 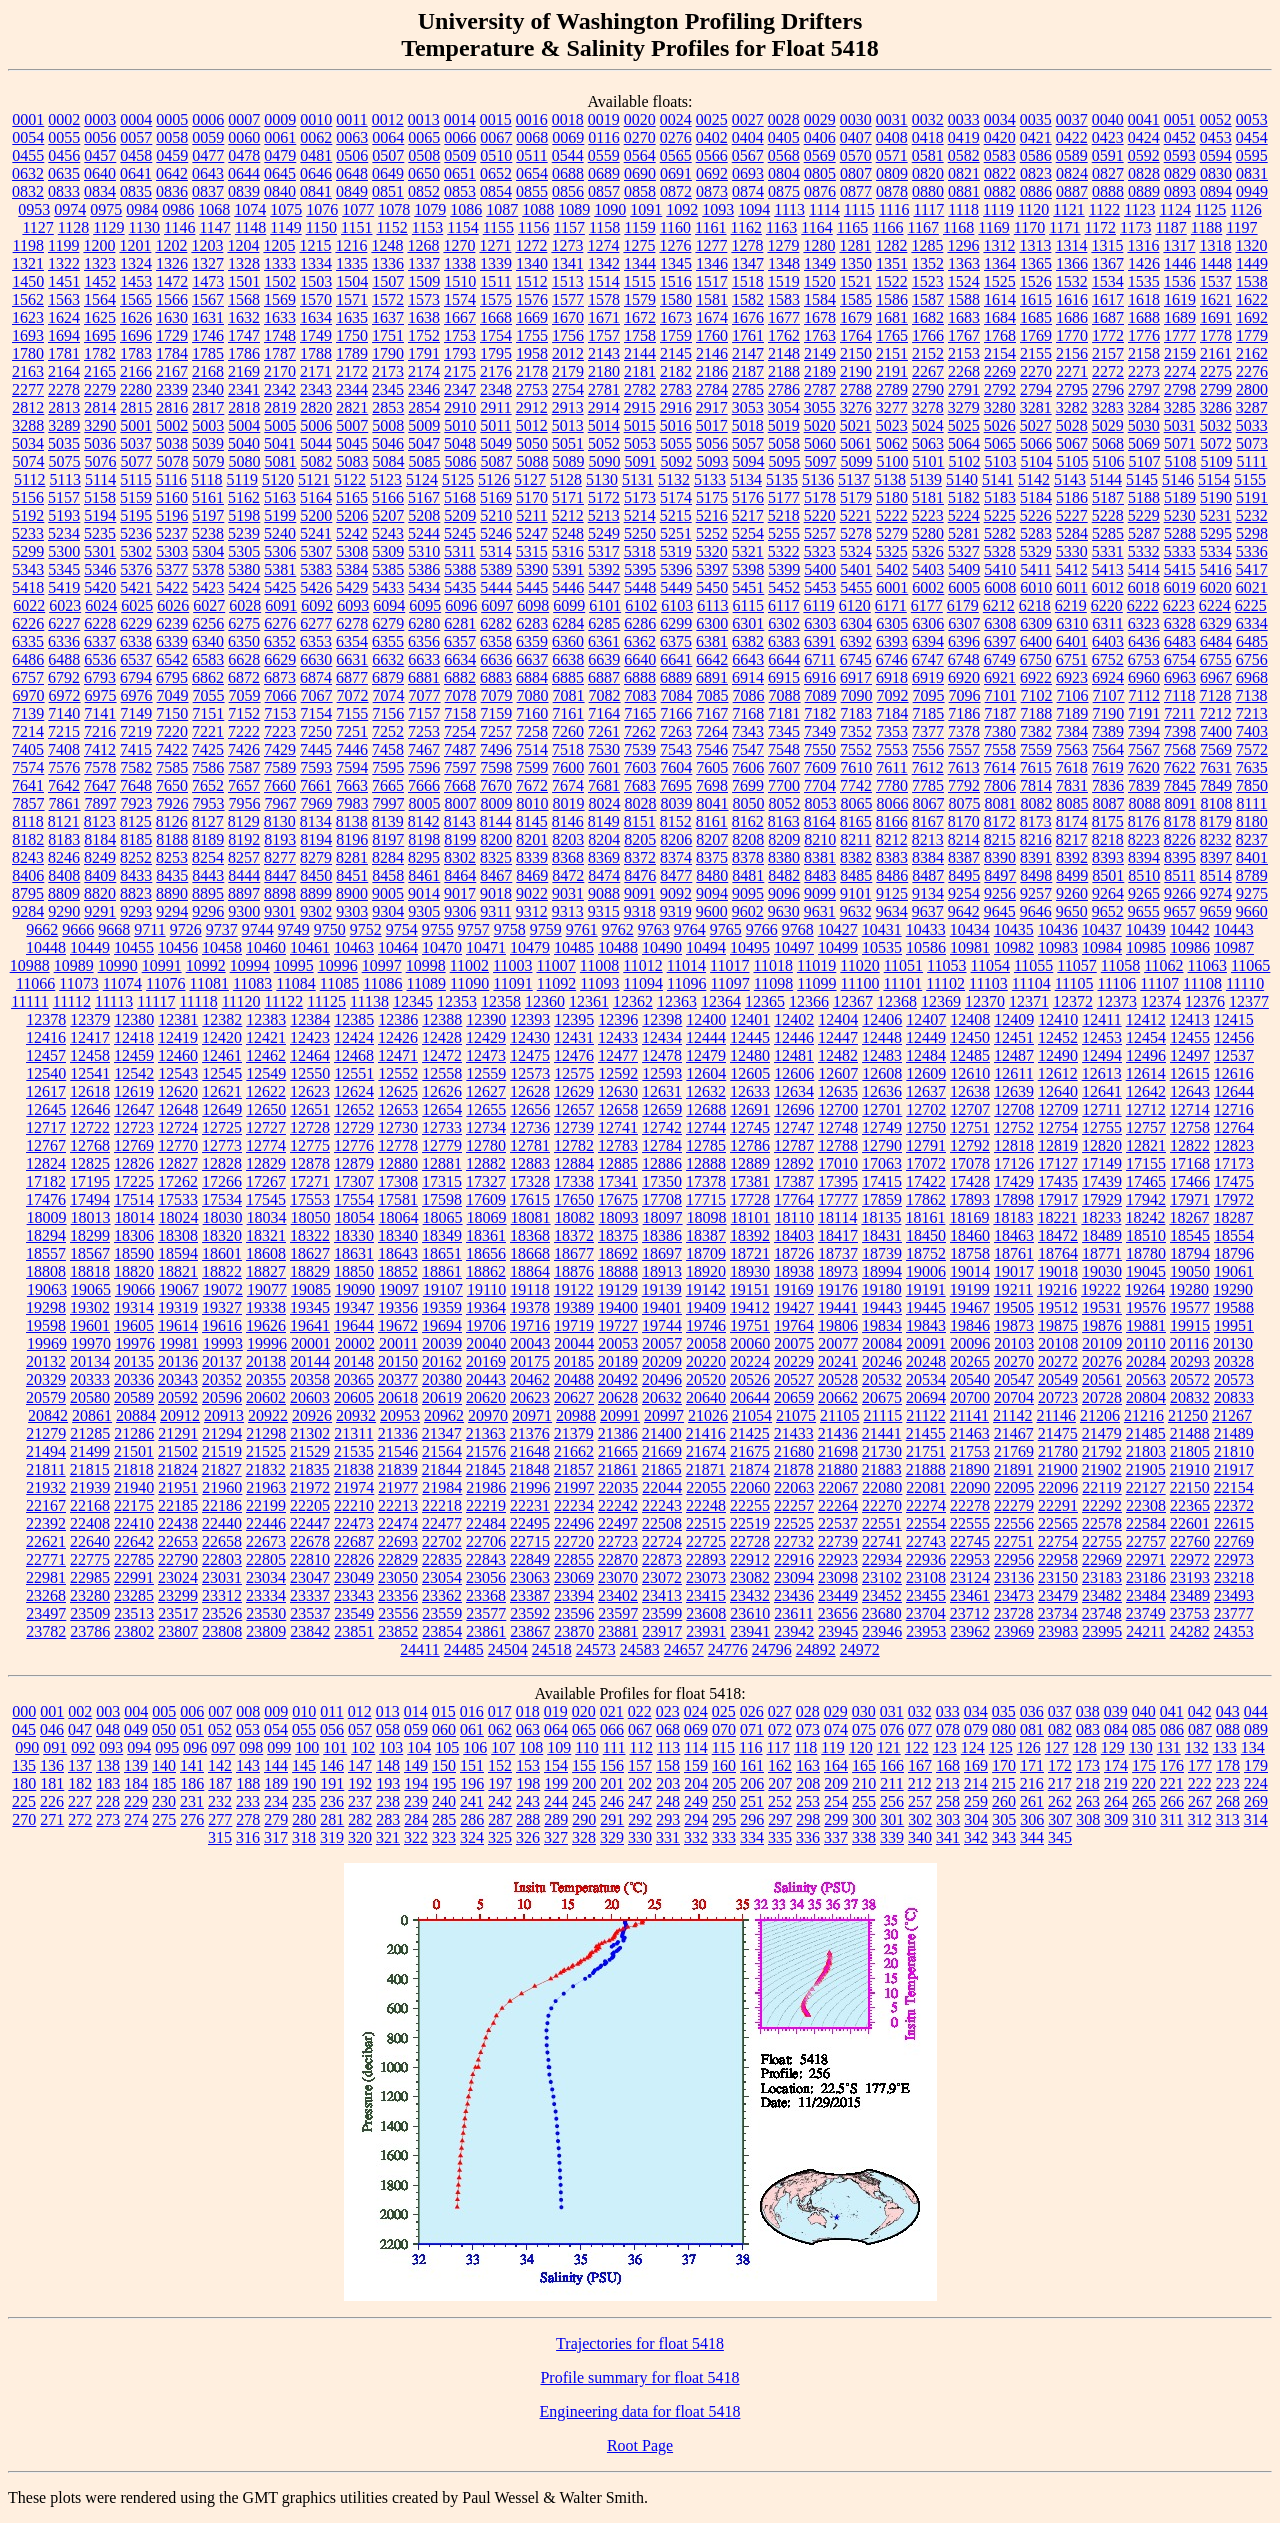 What do you see at coordinates (24, 1801) in the screenshot?
I see `225` at bounding box center [24, 1801].